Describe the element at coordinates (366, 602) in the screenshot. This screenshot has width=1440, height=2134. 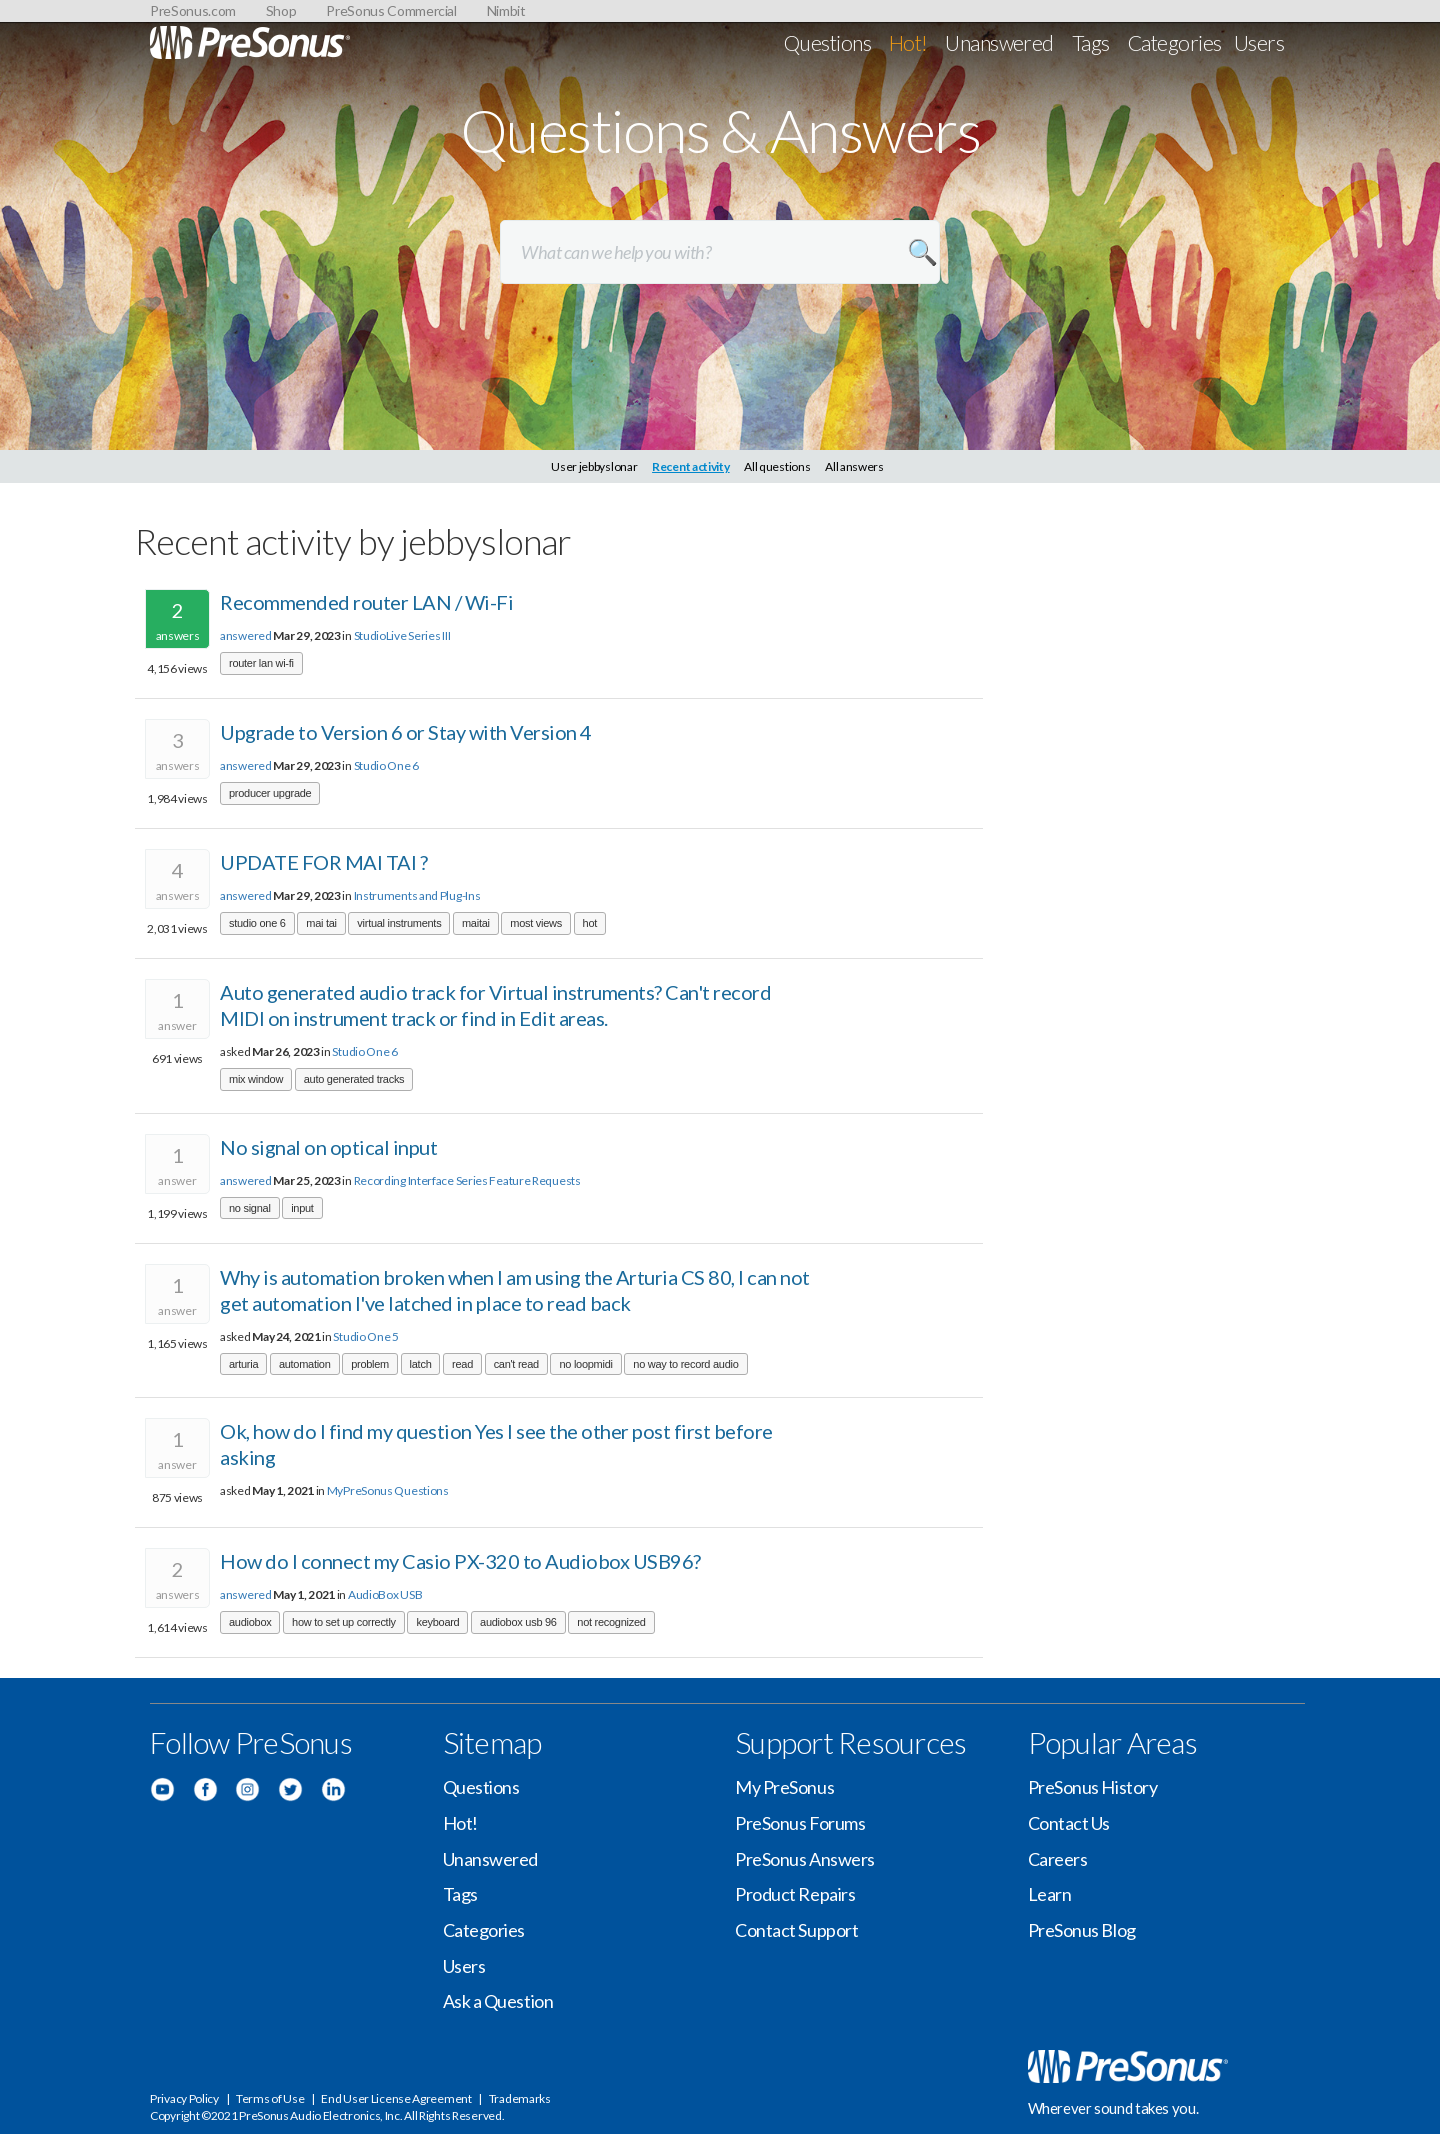
I see `Recommended router LAN / Wi-Fi` at that location.